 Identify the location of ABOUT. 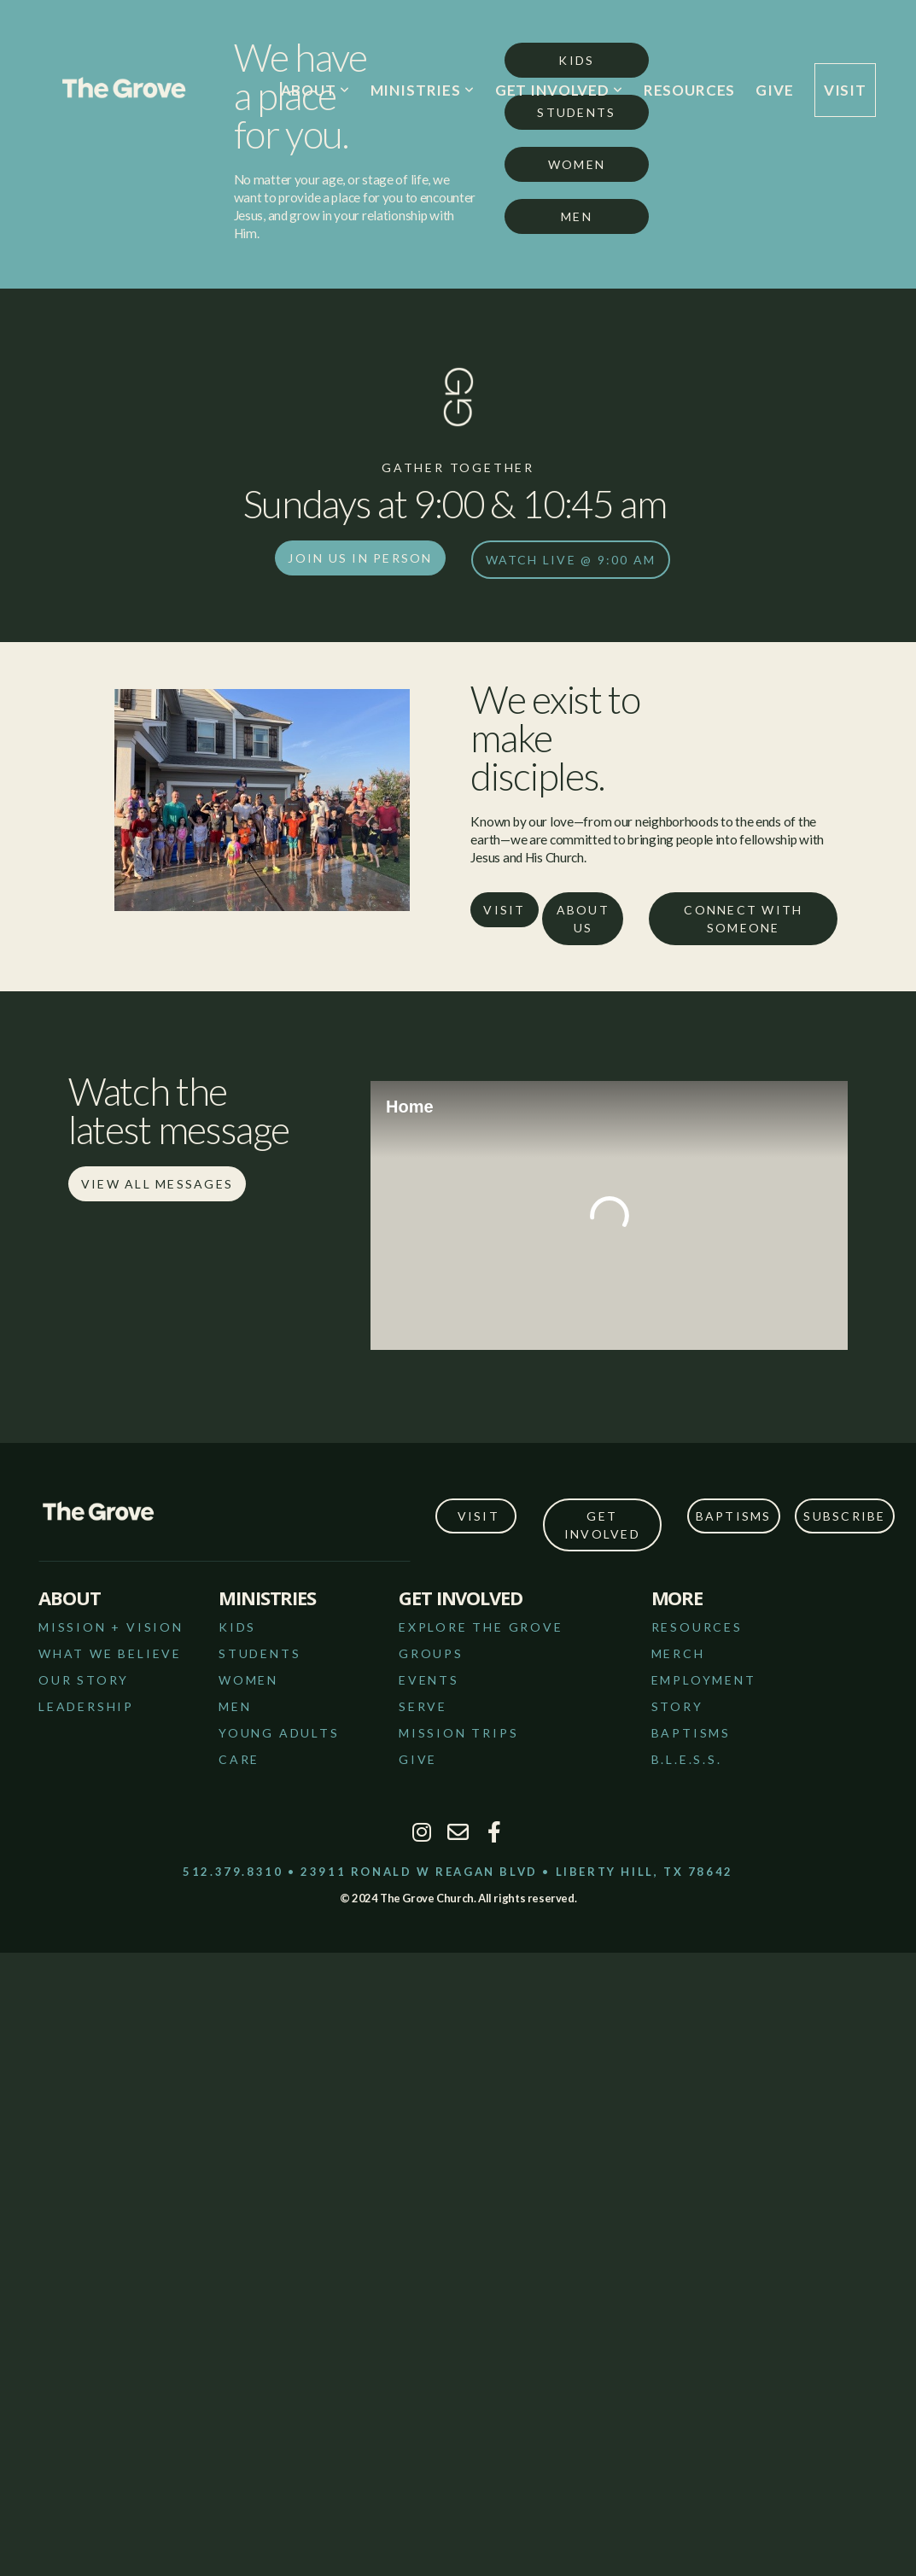
(315, 90).